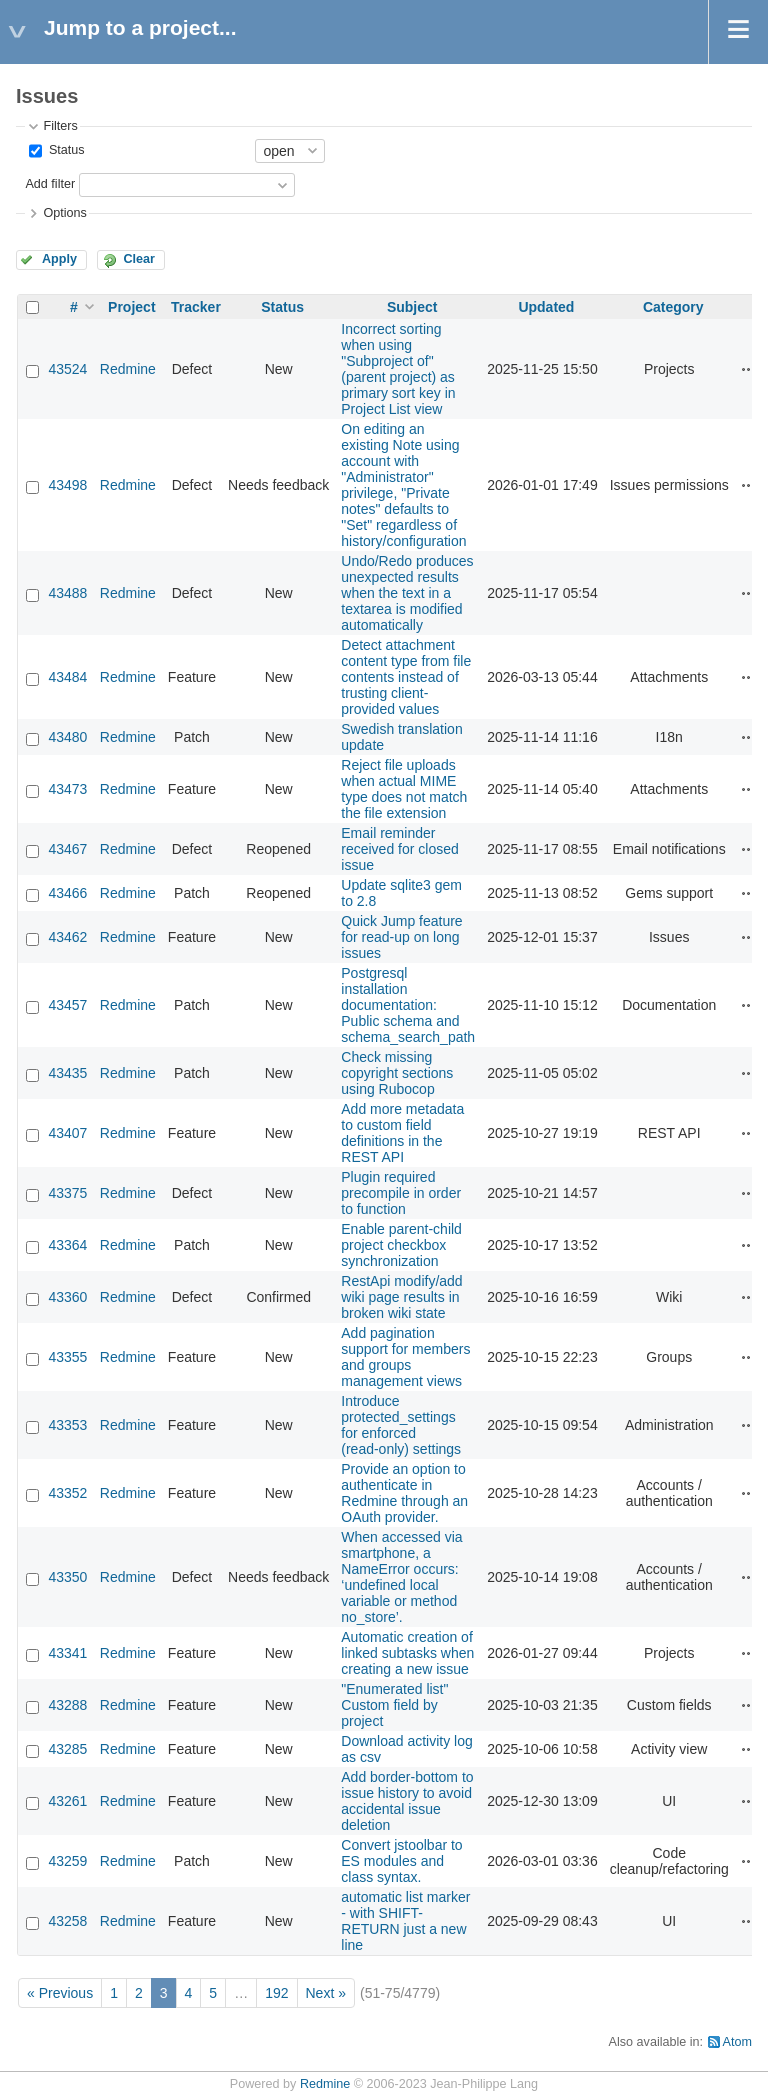  I want to click on 43259, so click(67, 1861).